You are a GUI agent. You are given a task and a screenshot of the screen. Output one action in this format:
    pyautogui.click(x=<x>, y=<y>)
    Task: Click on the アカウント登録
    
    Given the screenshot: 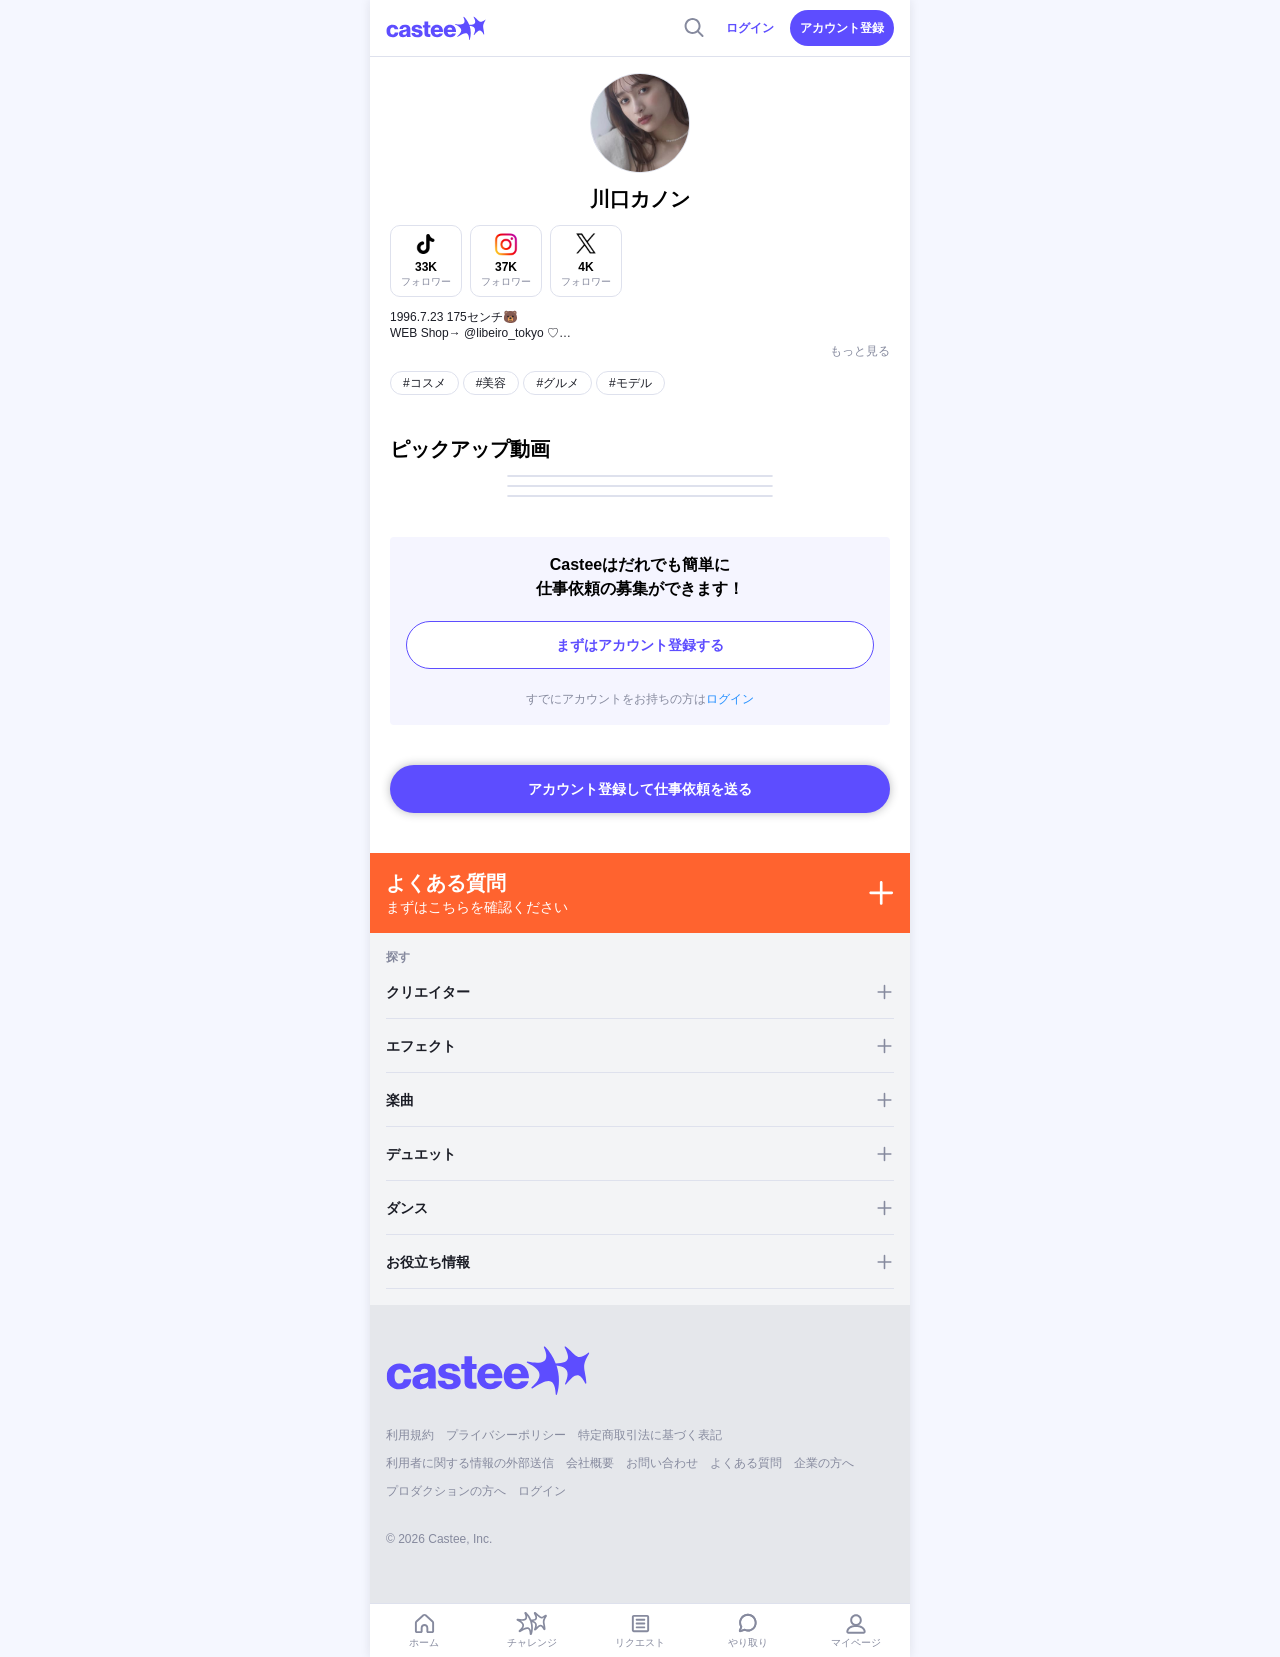 What is the action you would take?
    pyautogui.click(x=842, y=28)
    